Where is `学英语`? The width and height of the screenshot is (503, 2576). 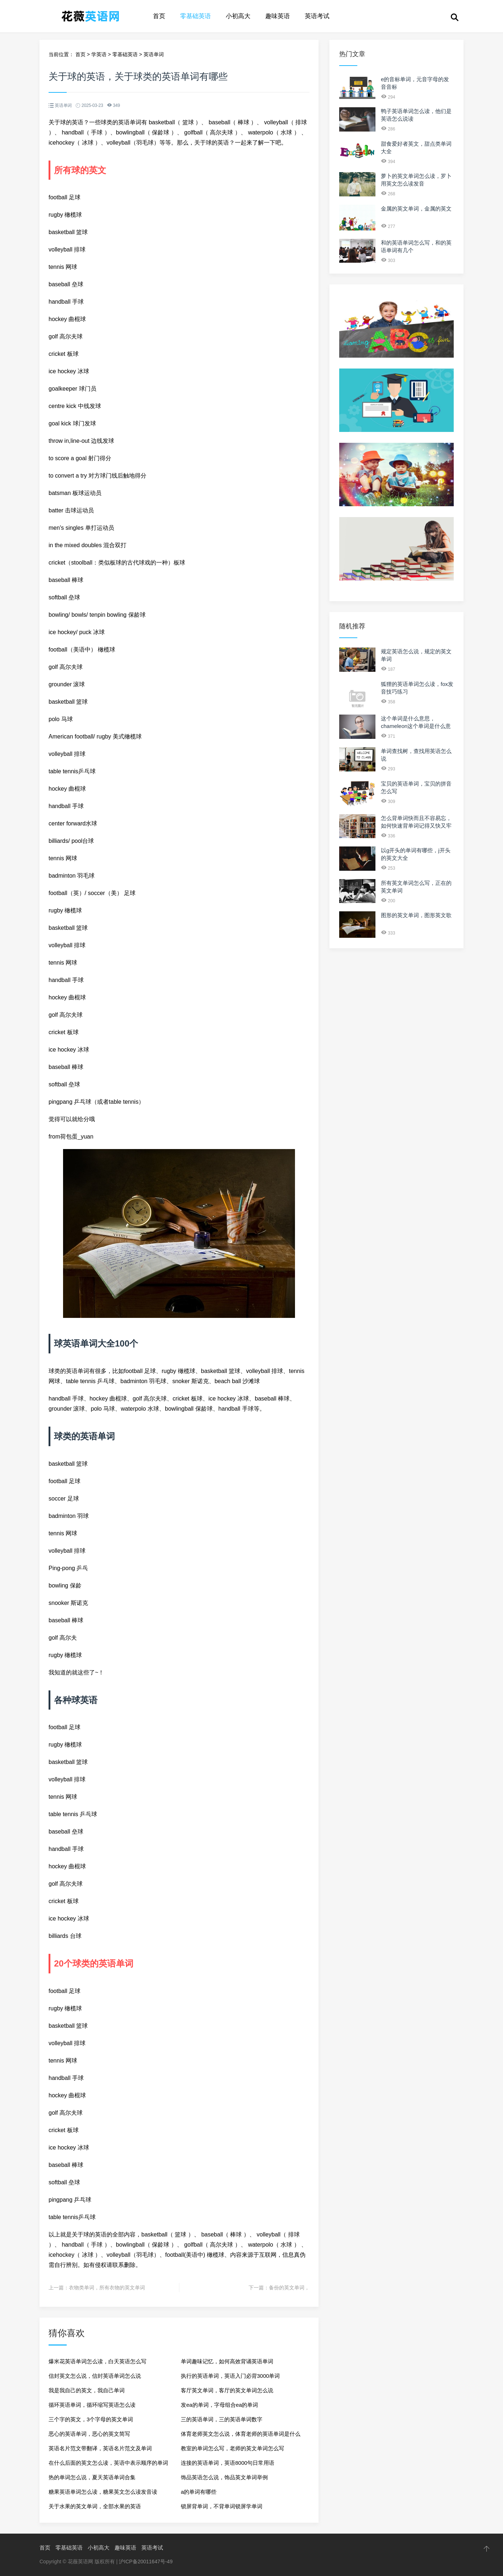 学英语 is located at coordinates (99, 54).